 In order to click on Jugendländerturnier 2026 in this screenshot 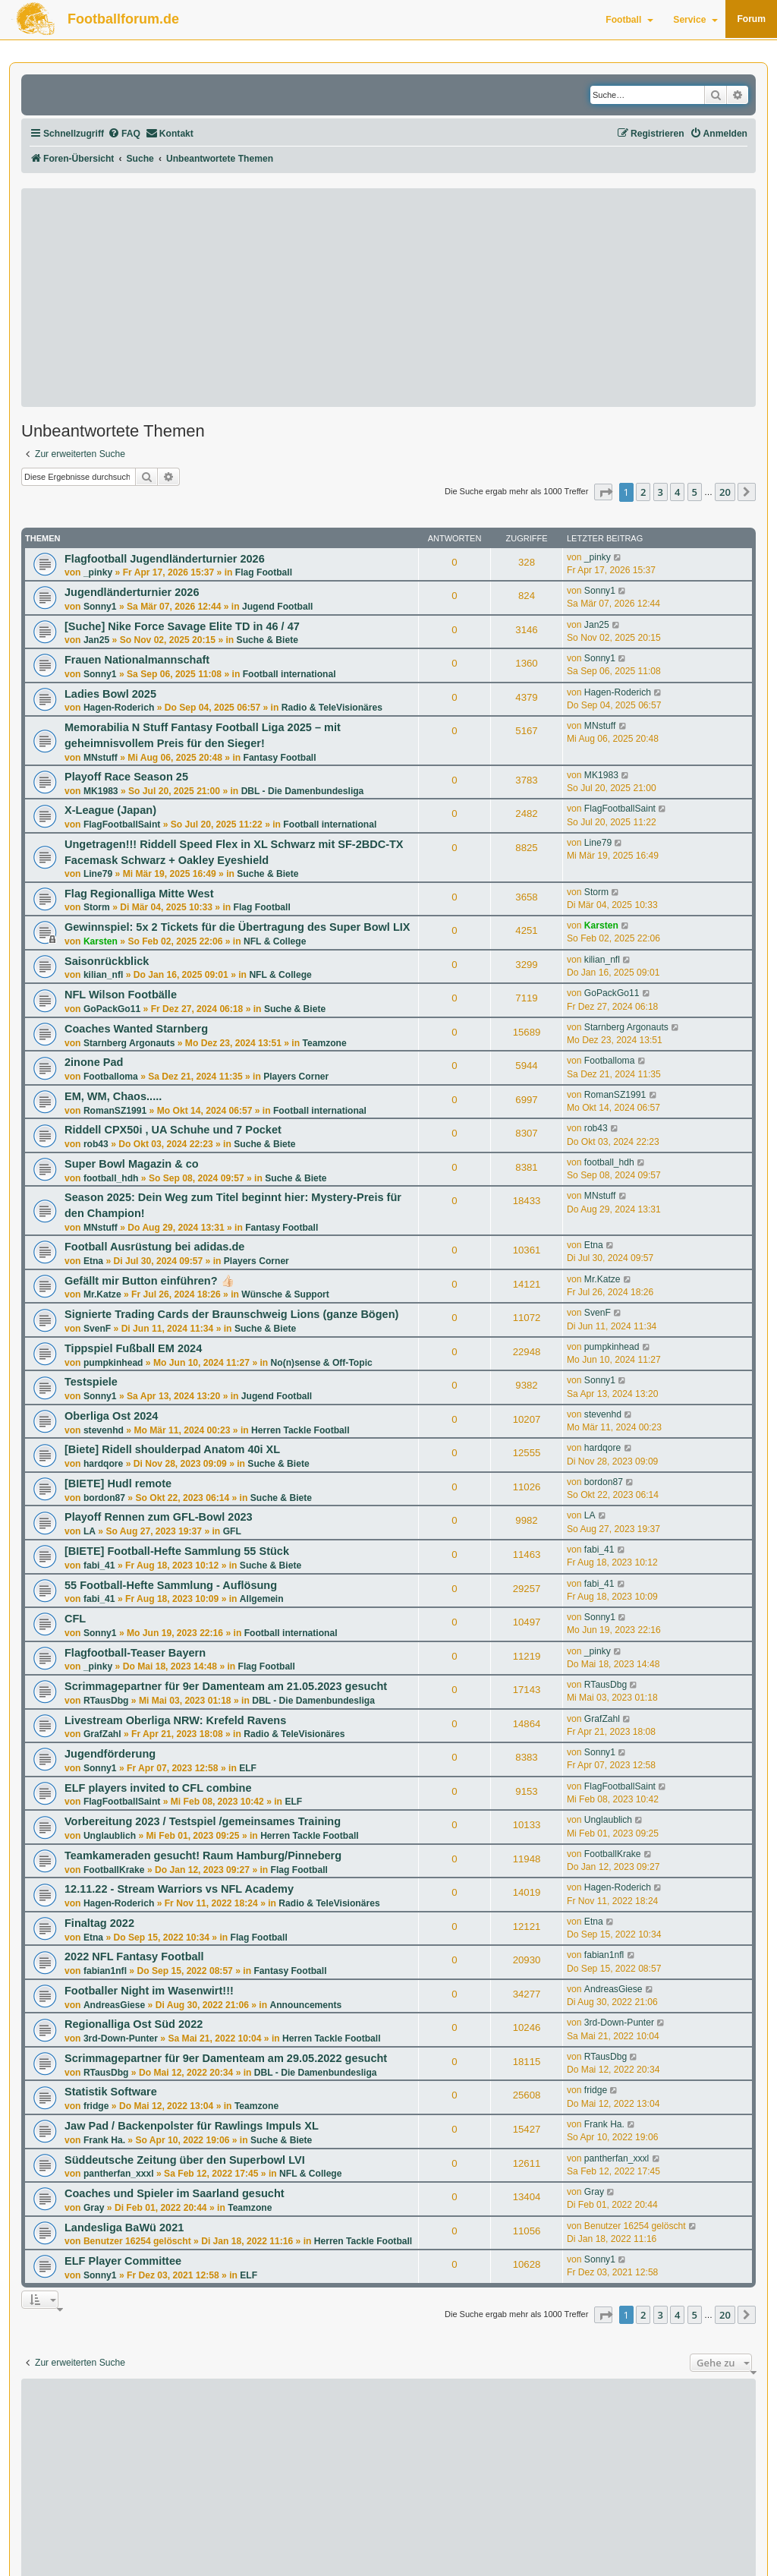, I will do `click(131, 592)`.